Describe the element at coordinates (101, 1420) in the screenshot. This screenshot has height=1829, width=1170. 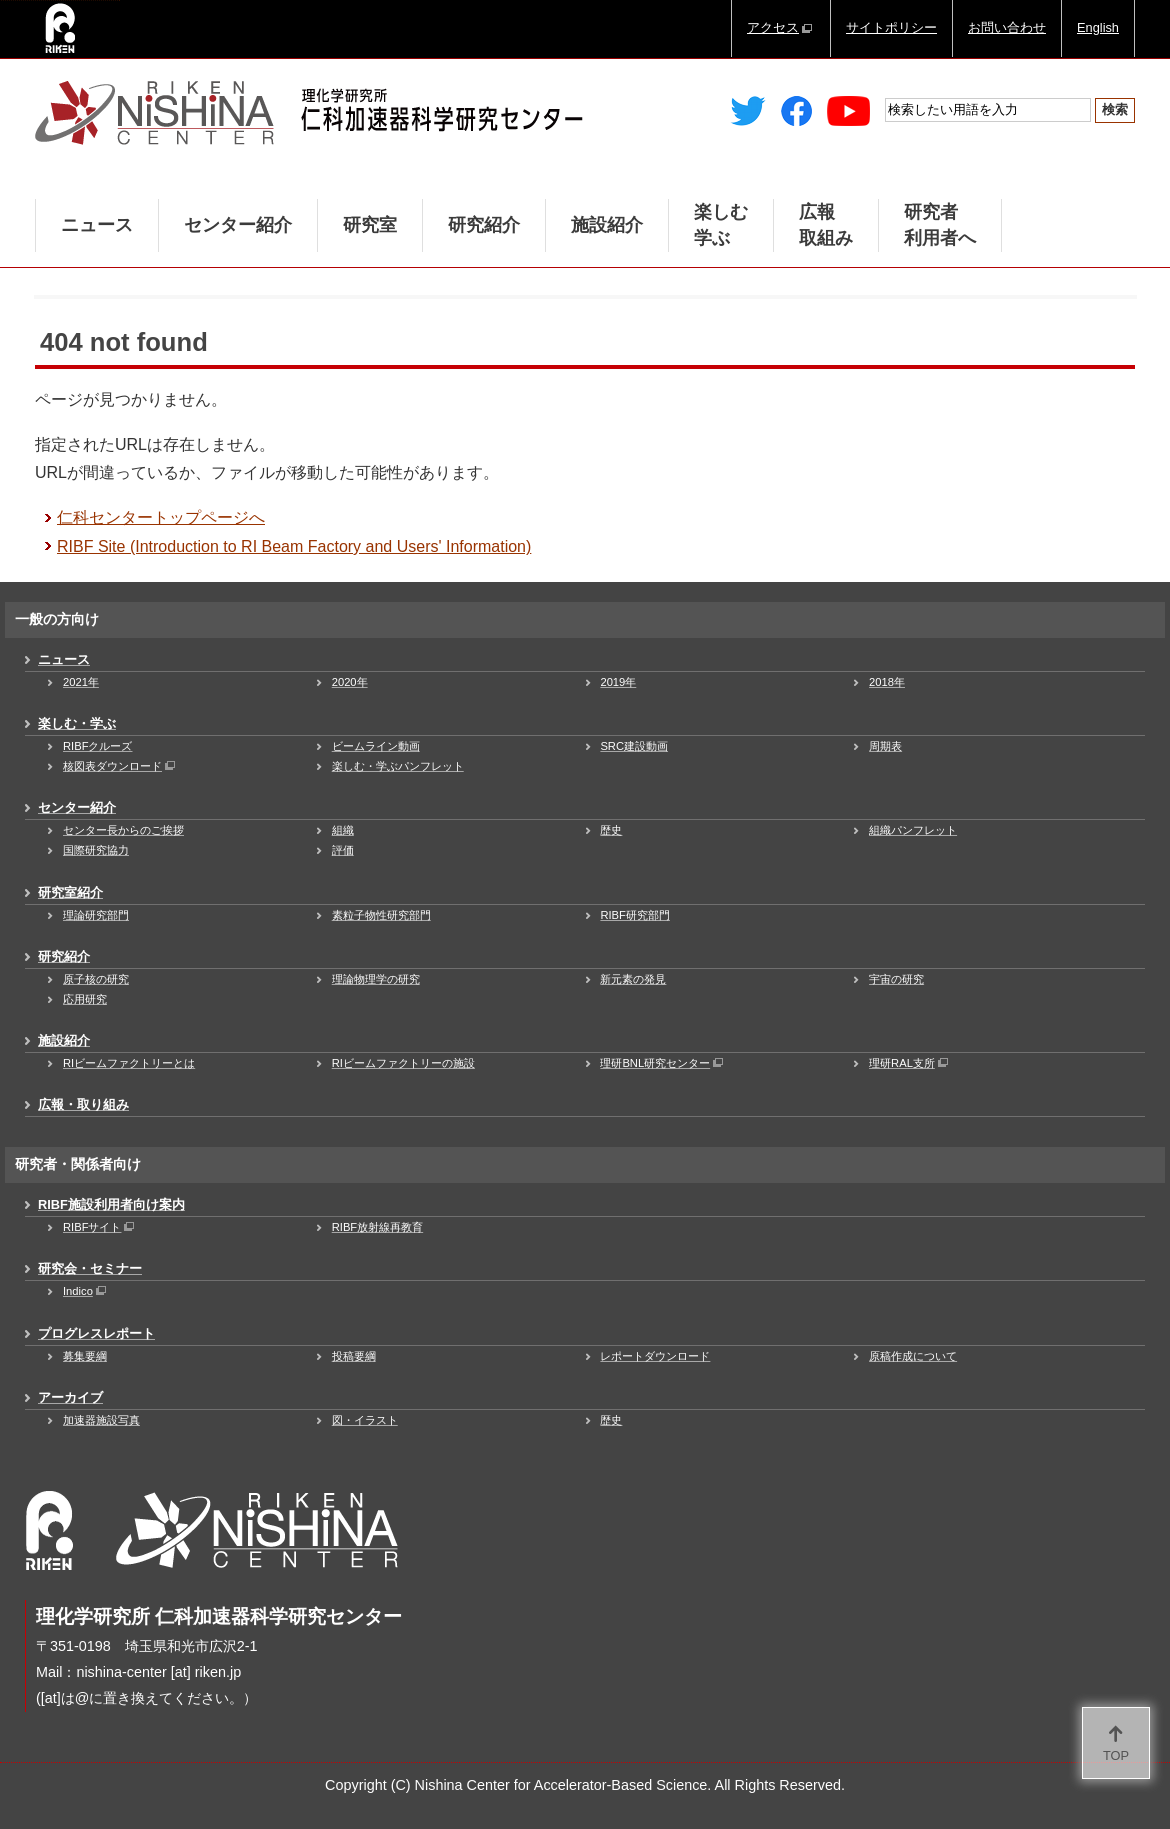
I see `加速器施設写真` at that location.